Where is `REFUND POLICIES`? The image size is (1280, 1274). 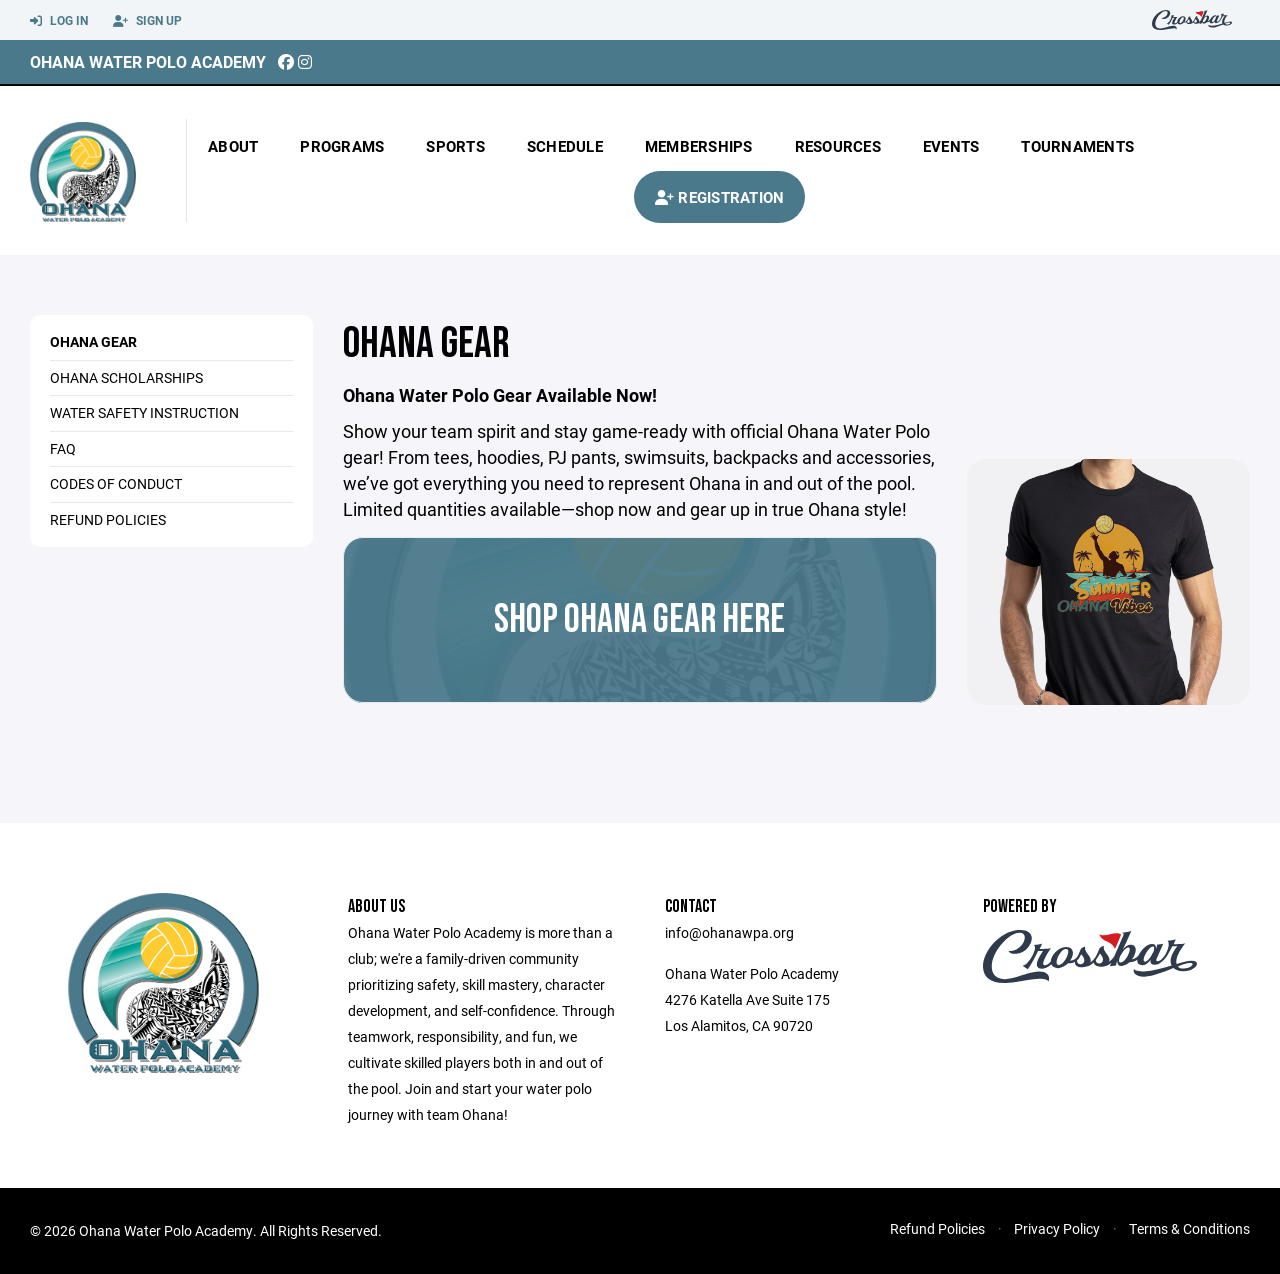 REFUND POLICIES is located at coordinates (108, 519).